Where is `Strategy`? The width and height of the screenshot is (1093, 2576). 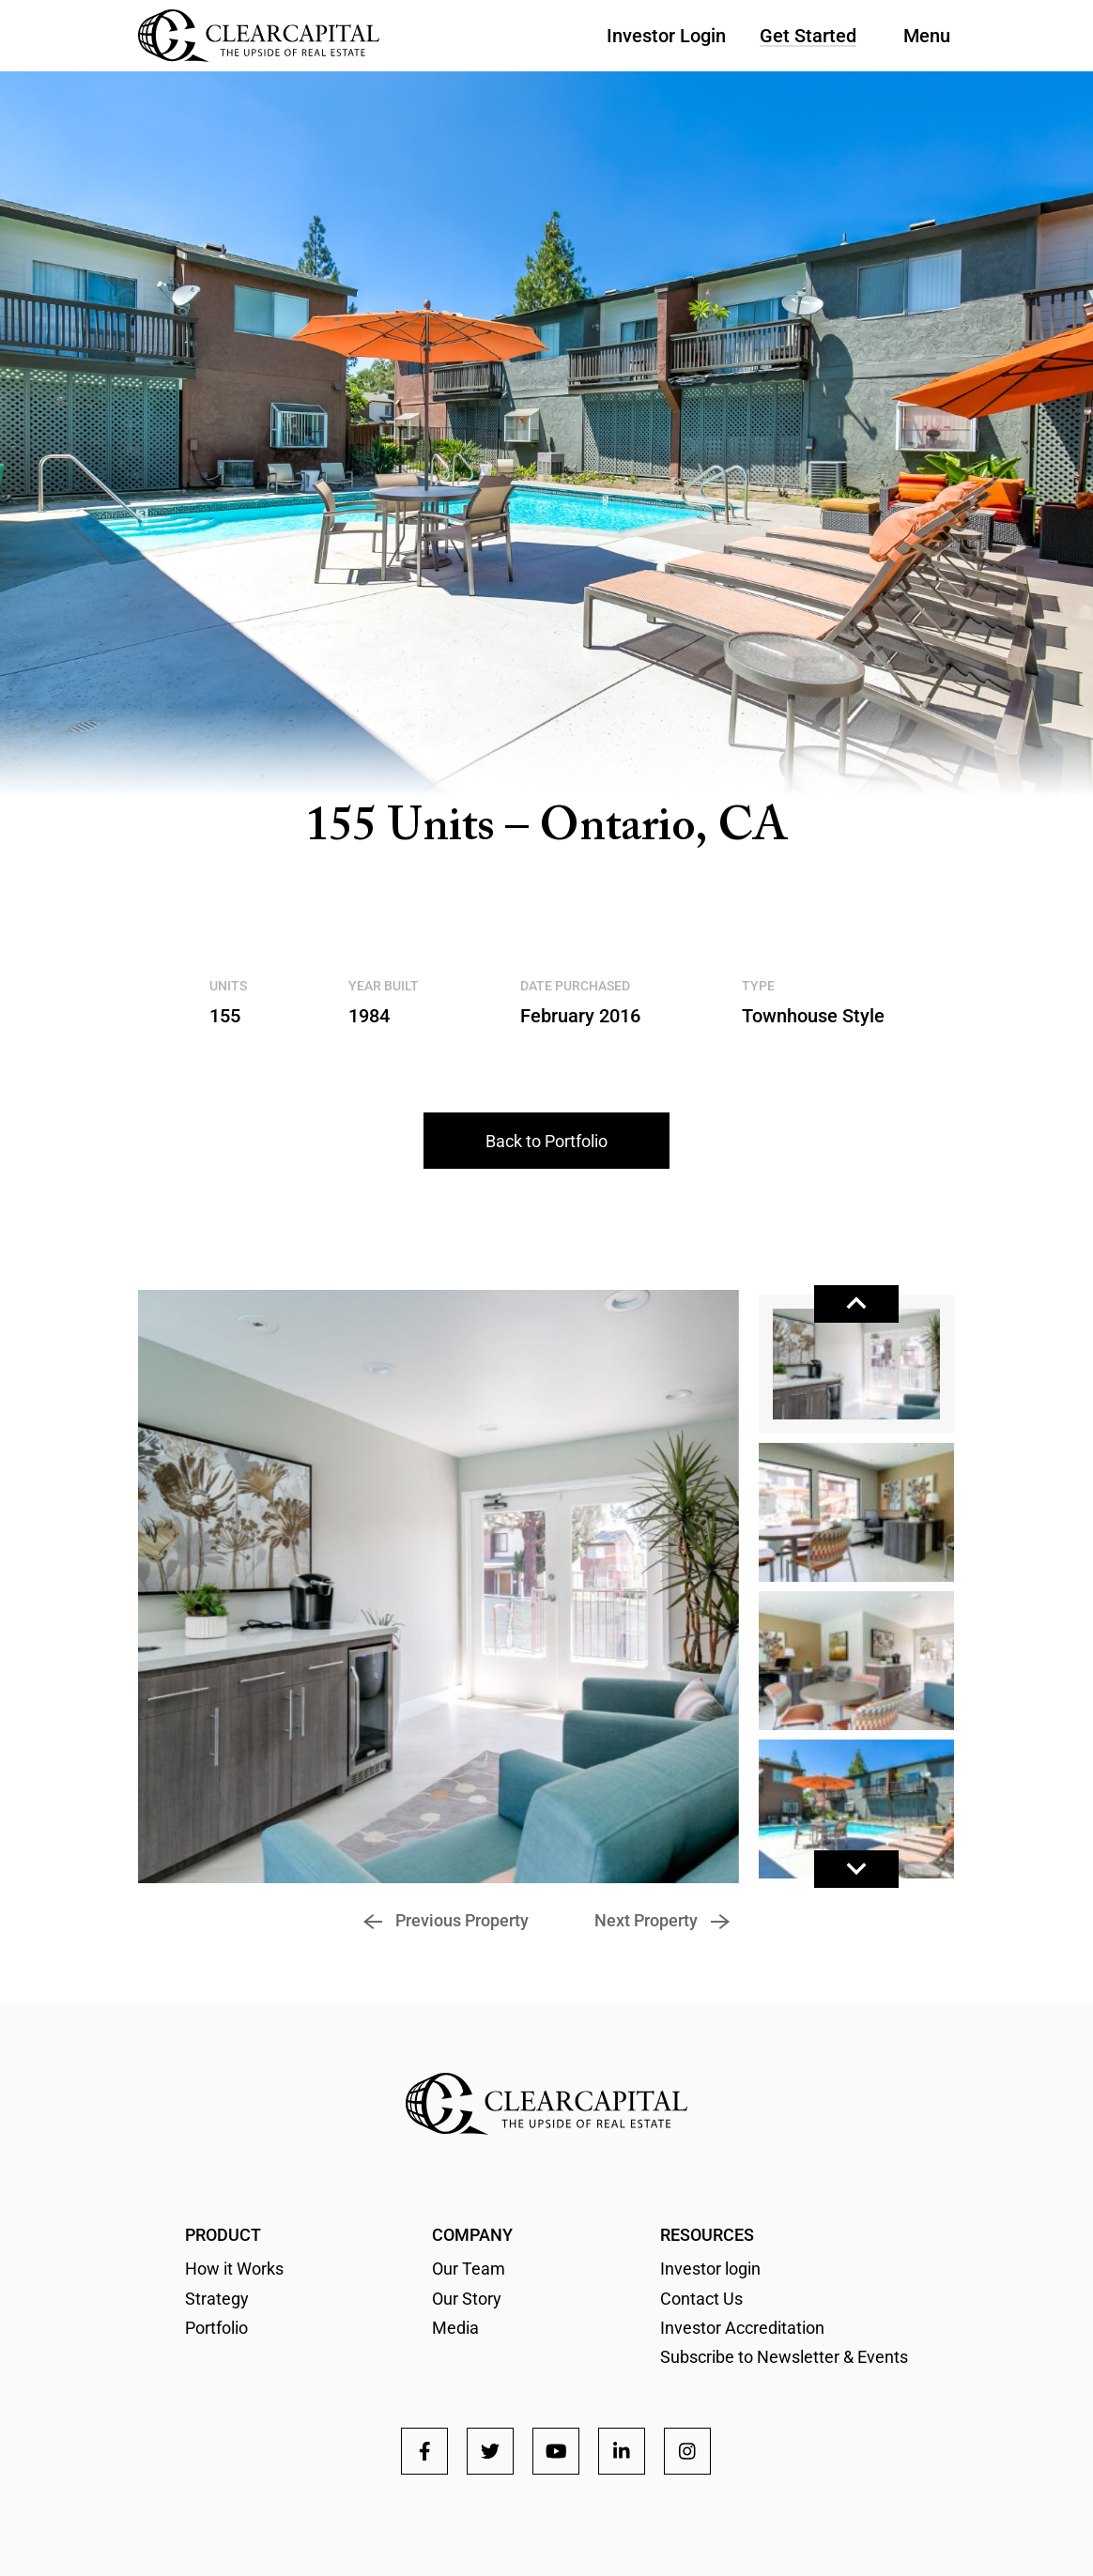 Strategy is located at coordinates (217, 2298).